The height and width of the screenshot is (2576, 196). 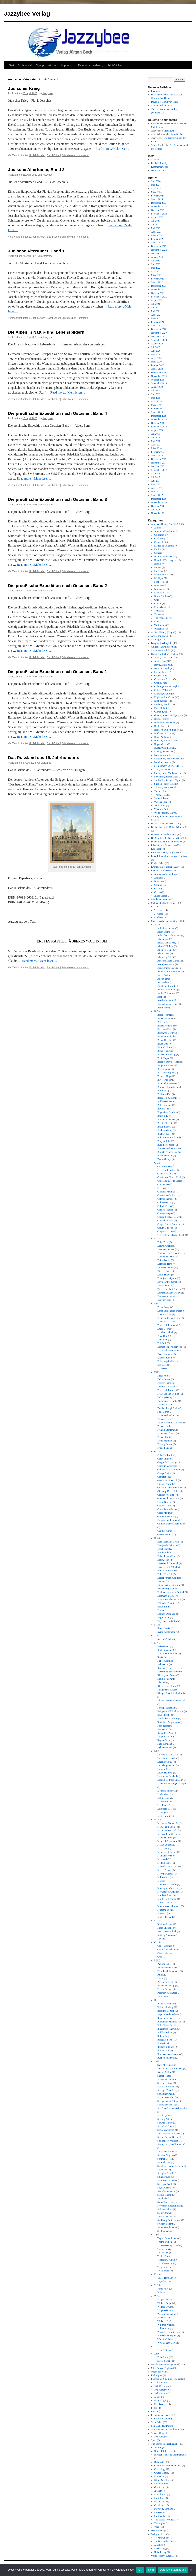 I want to click on Aho-Juhani, so click(x=163, y=939).